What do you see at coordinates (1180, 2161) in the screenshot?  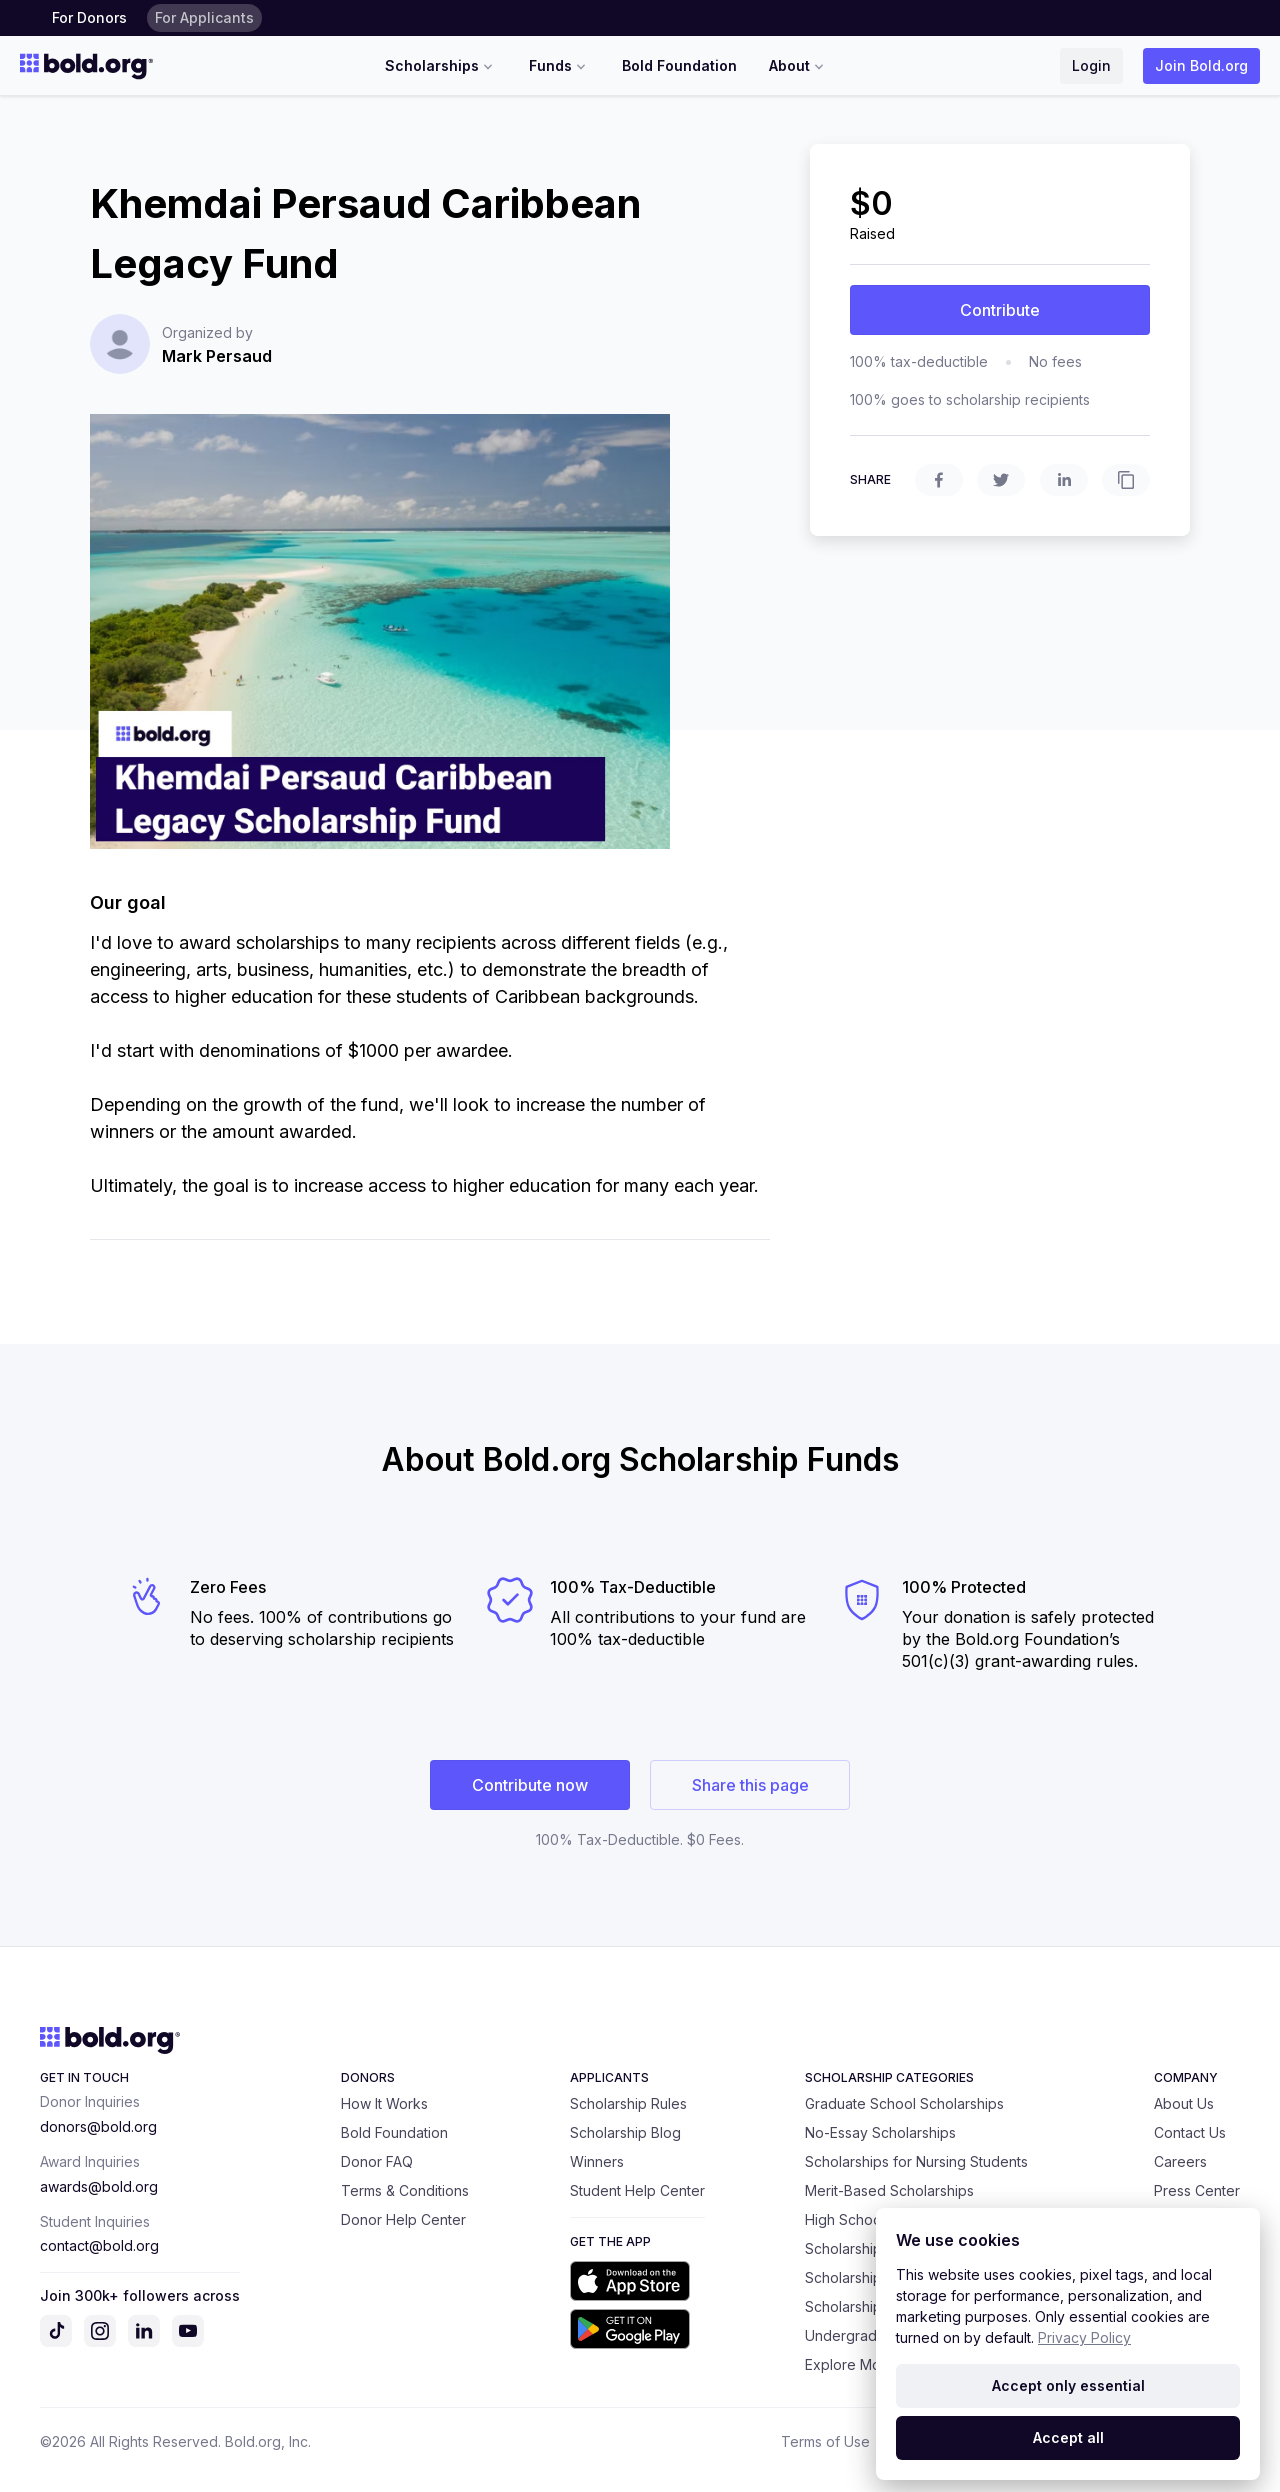 I see `Careers` at bounding box center [1180, 2161].